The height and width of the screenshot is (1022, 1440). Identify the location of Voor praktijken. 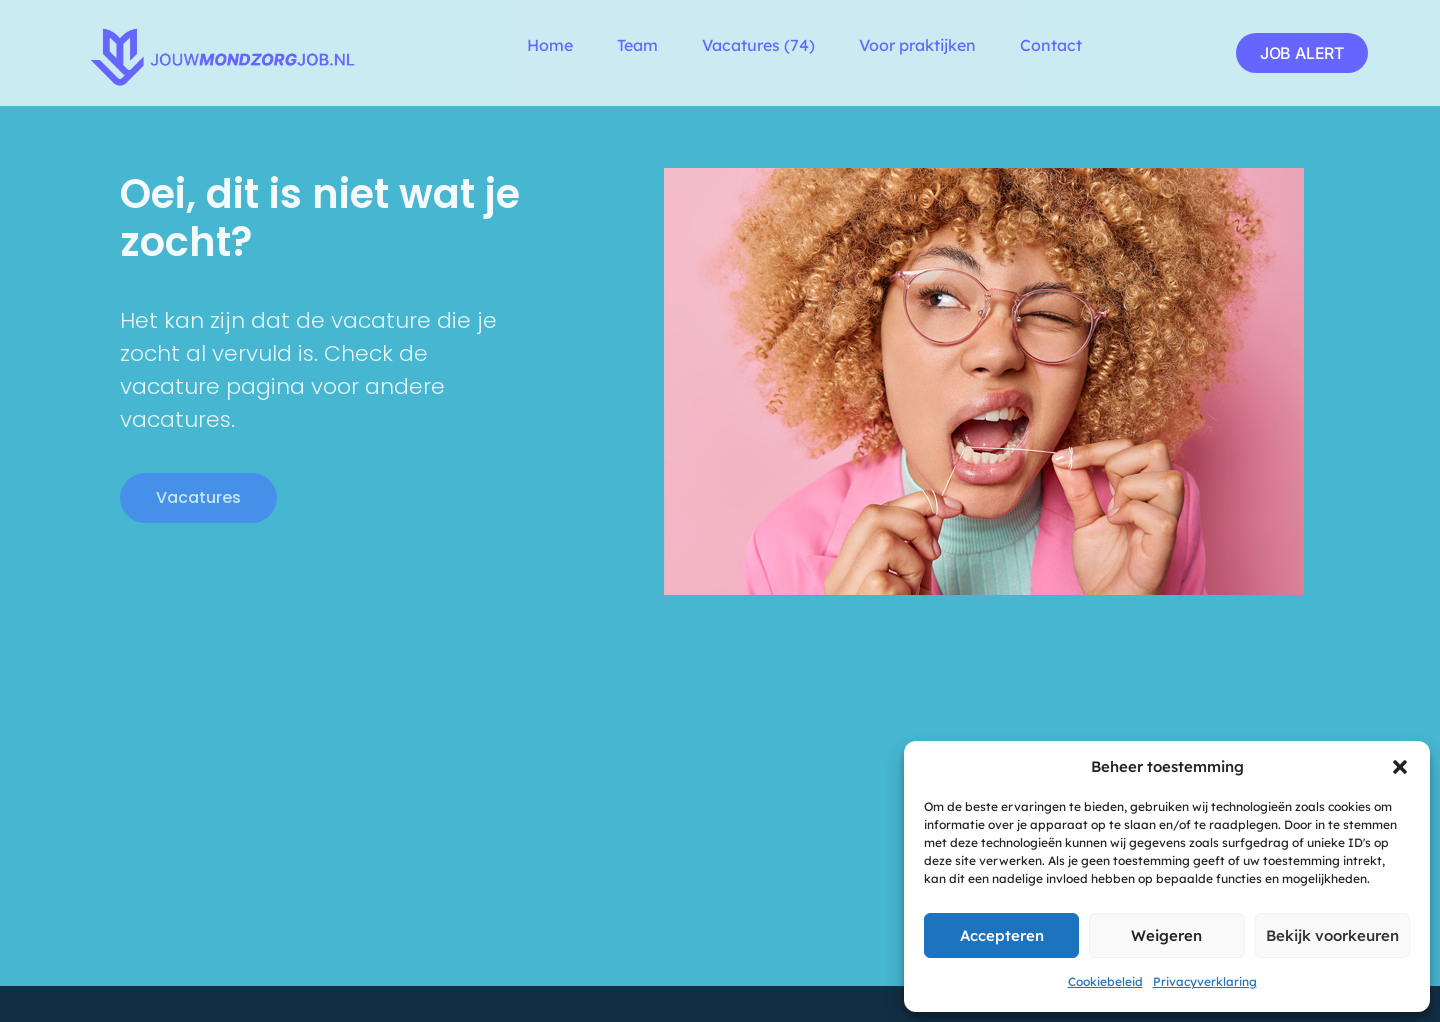
(917, 45).